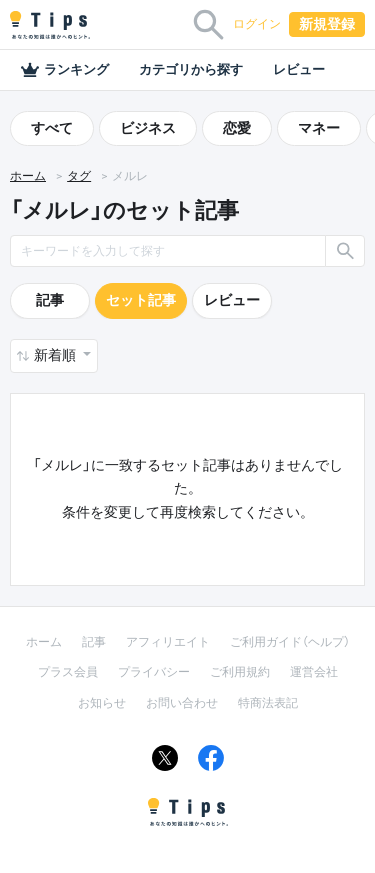  What do you see at coordinates (102, 703) in the screenshot?
I see `お知らせ` at bounding box center [102, 703].